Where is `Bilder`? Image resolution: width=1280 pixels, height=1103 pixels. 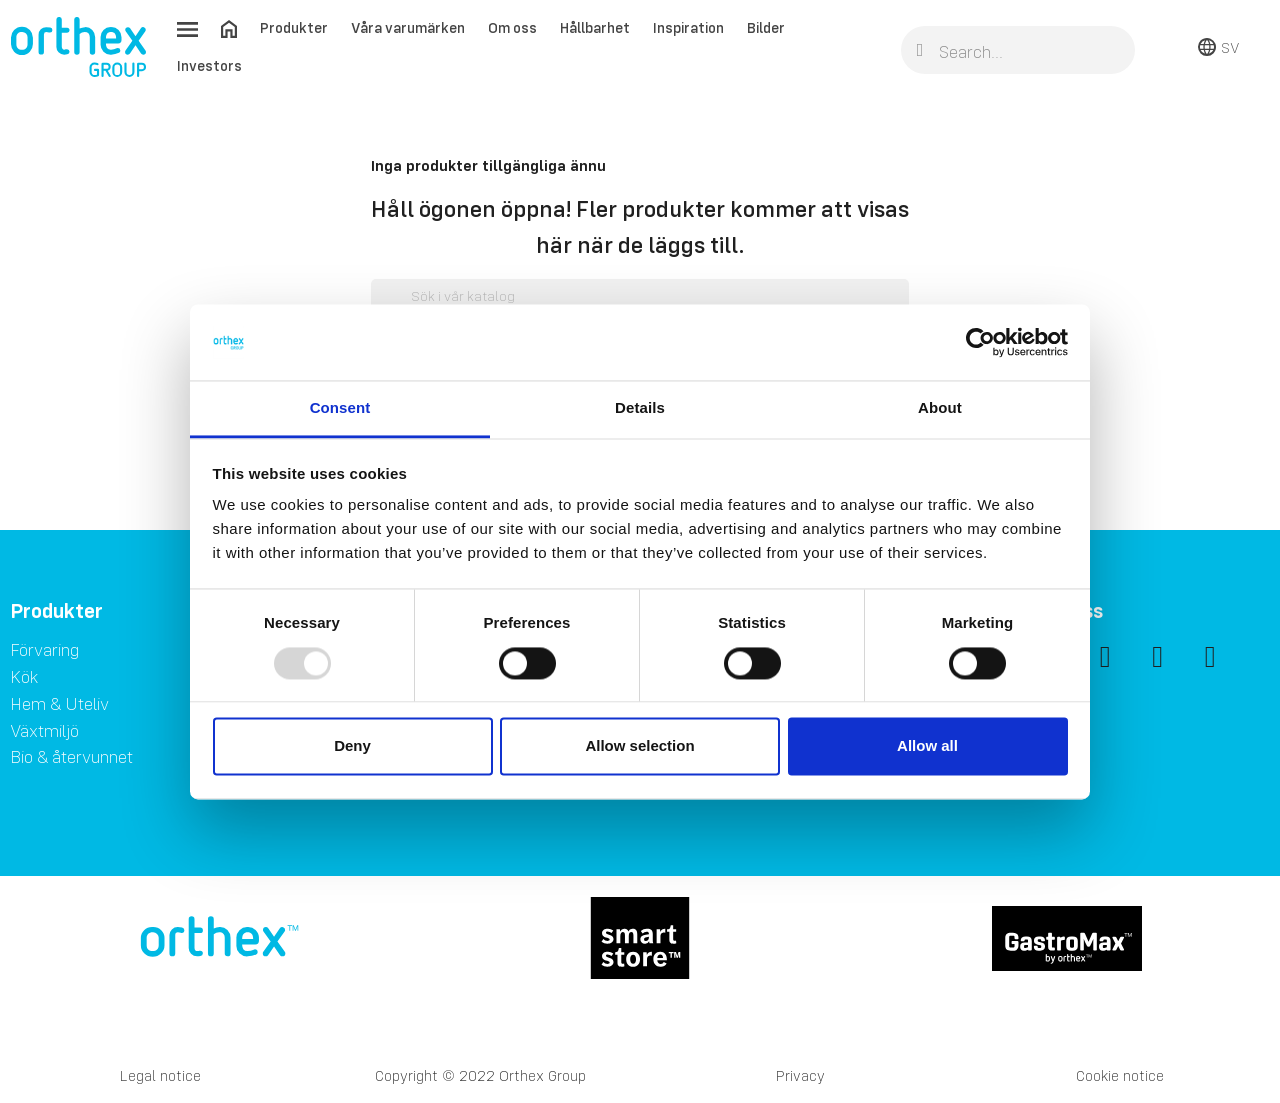
Bilder is located at coordinates (766, 27).